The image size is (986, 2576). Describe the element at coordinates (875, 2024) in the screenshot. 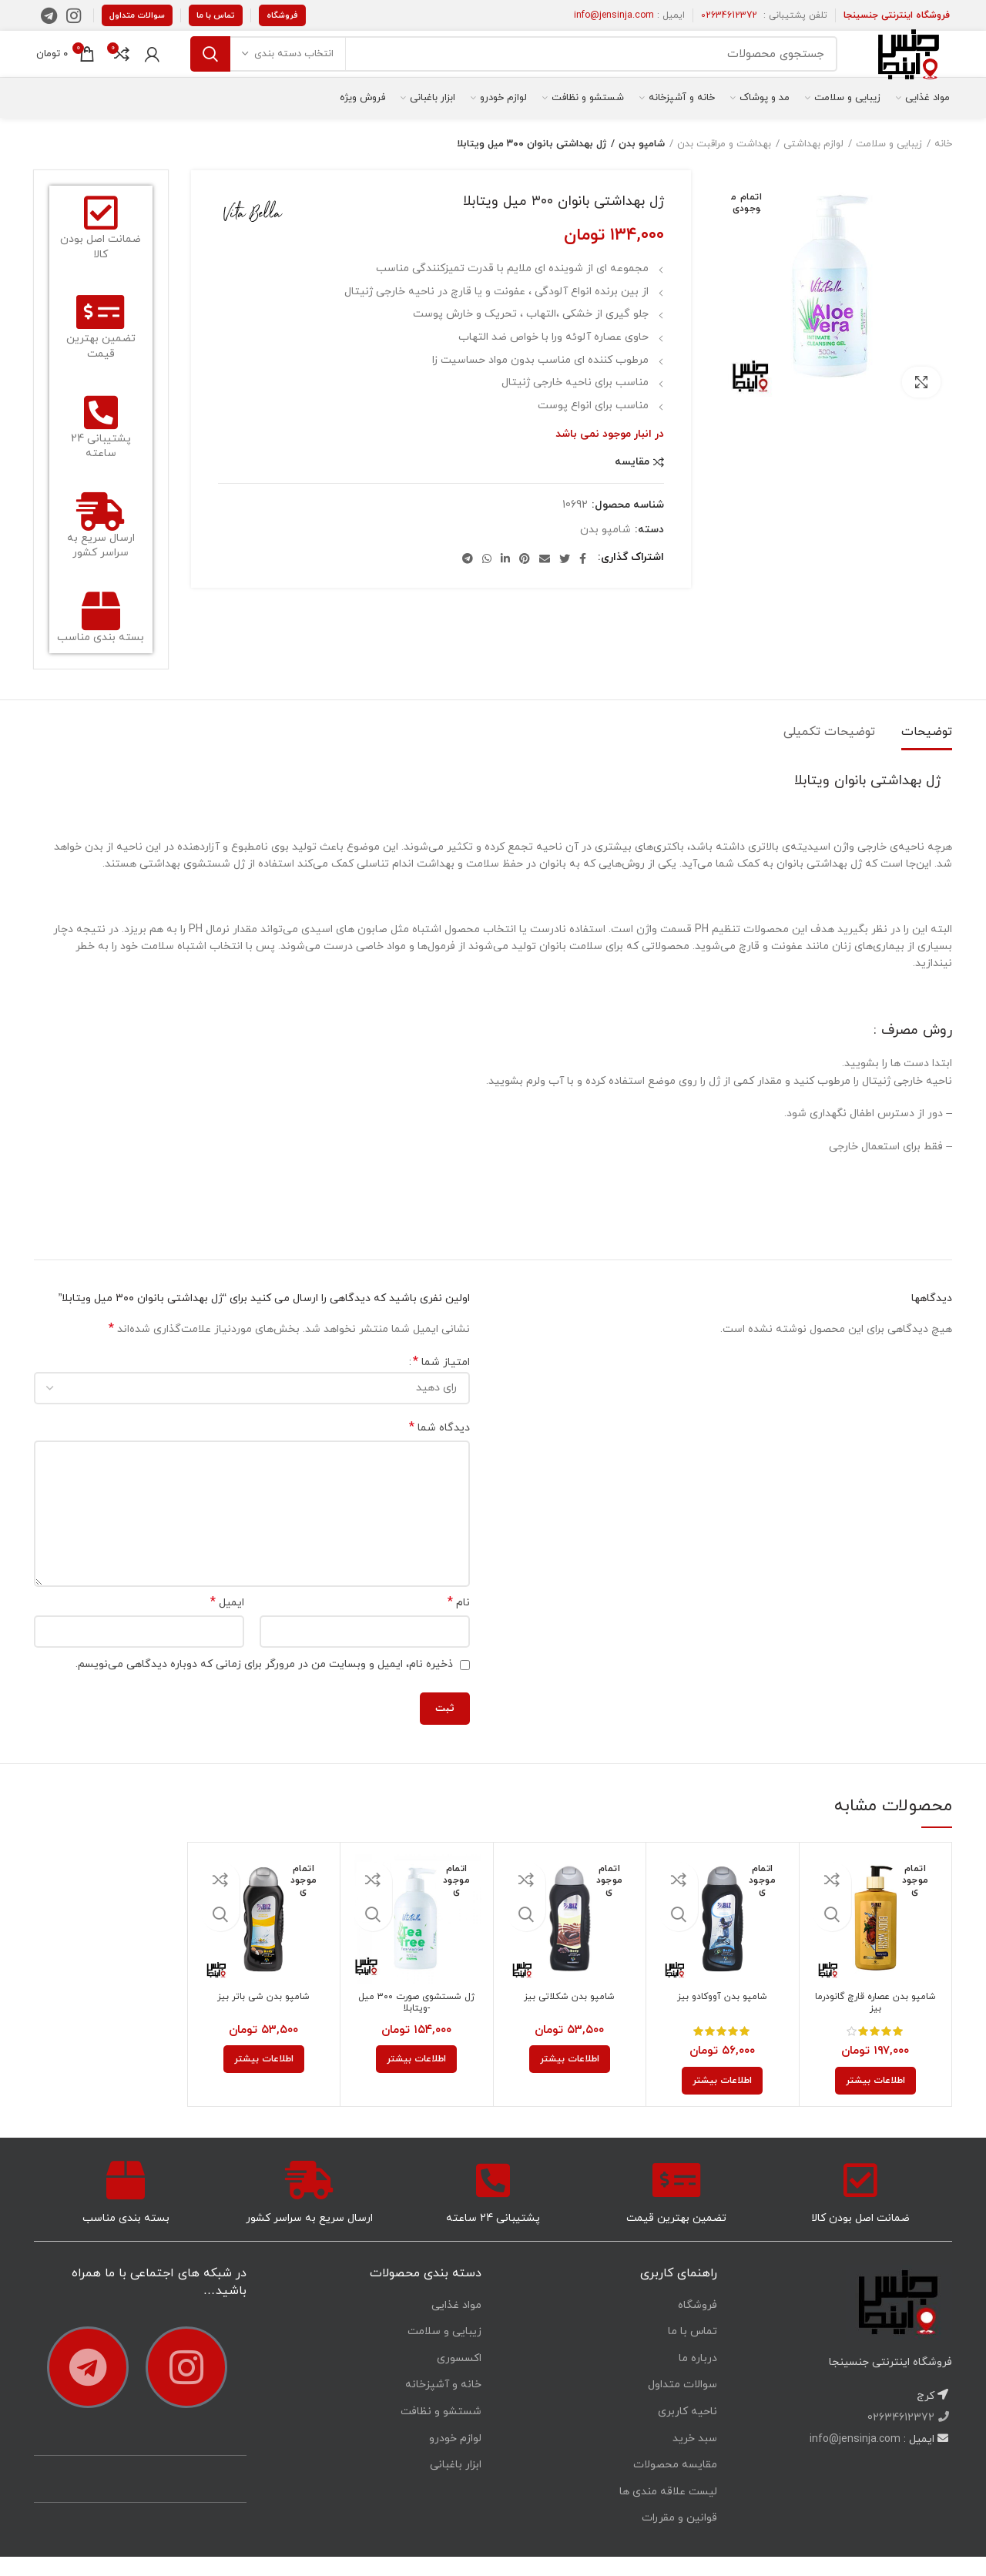

I see `شامپو بدن عصاره قارچ گانودرما بیز` at that location.